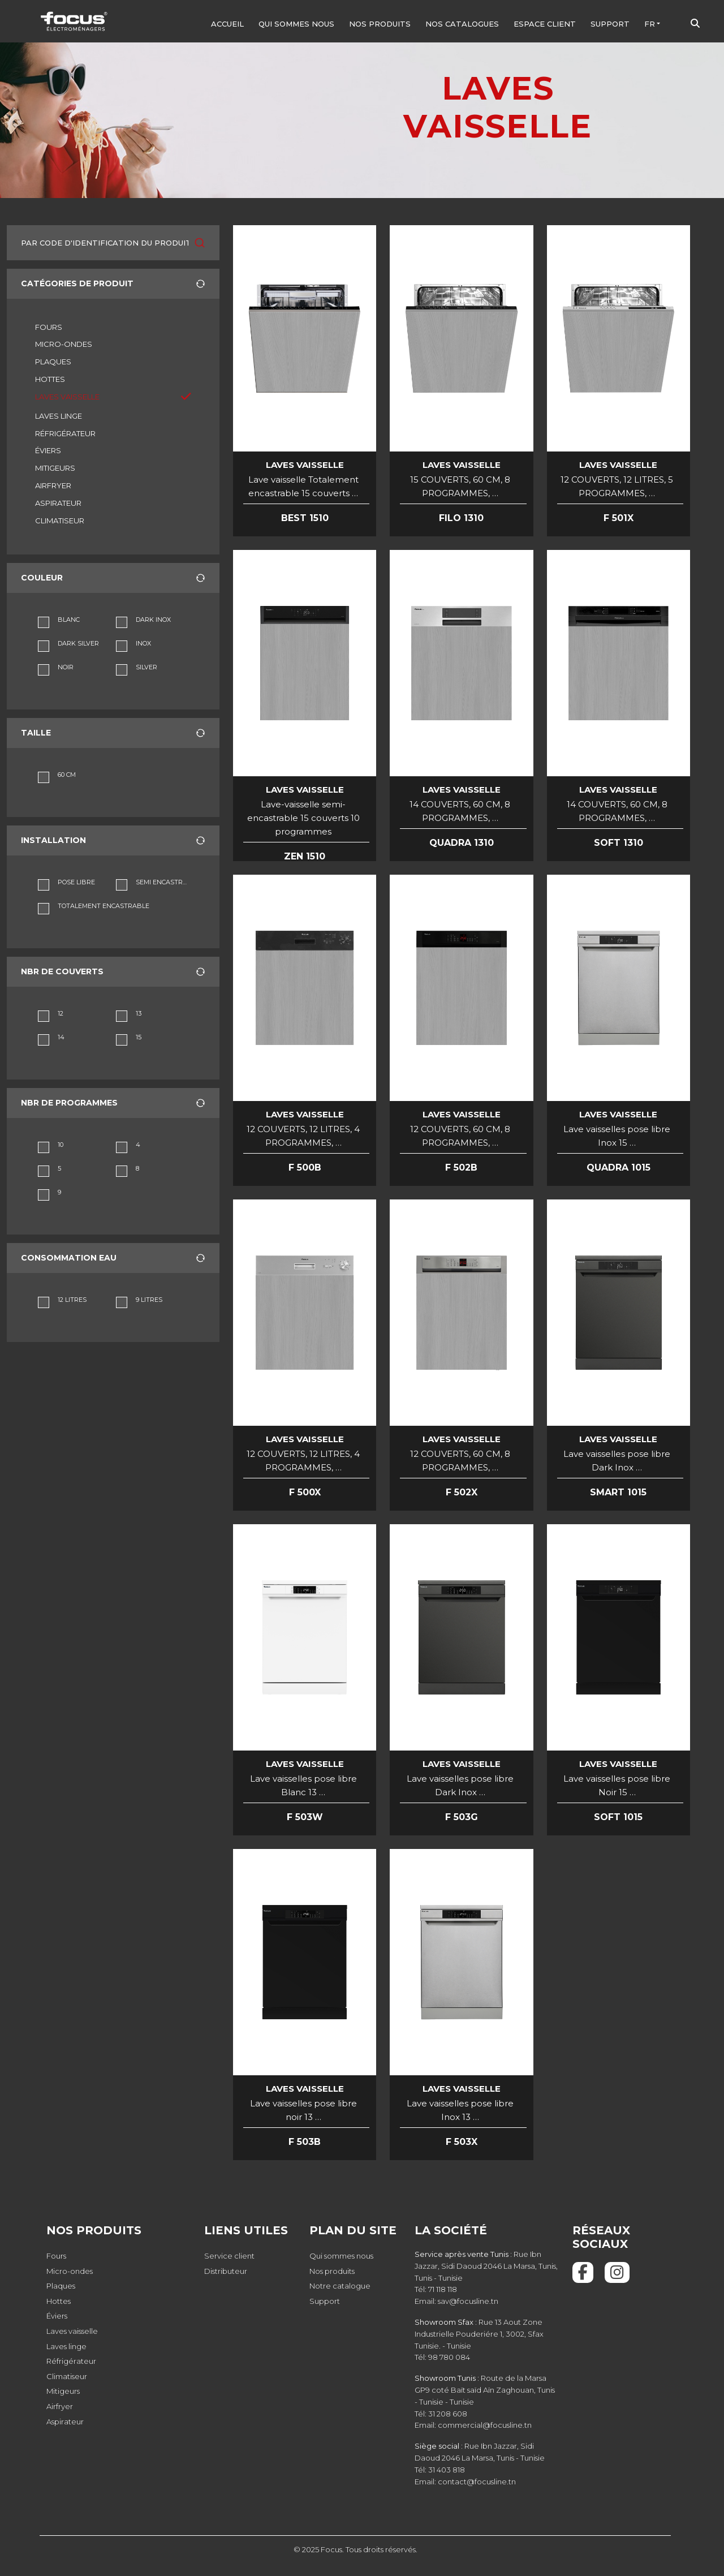  Describe the element at coordinates (225, 2271) in the screenshot. I see `Distributeur` at that location.